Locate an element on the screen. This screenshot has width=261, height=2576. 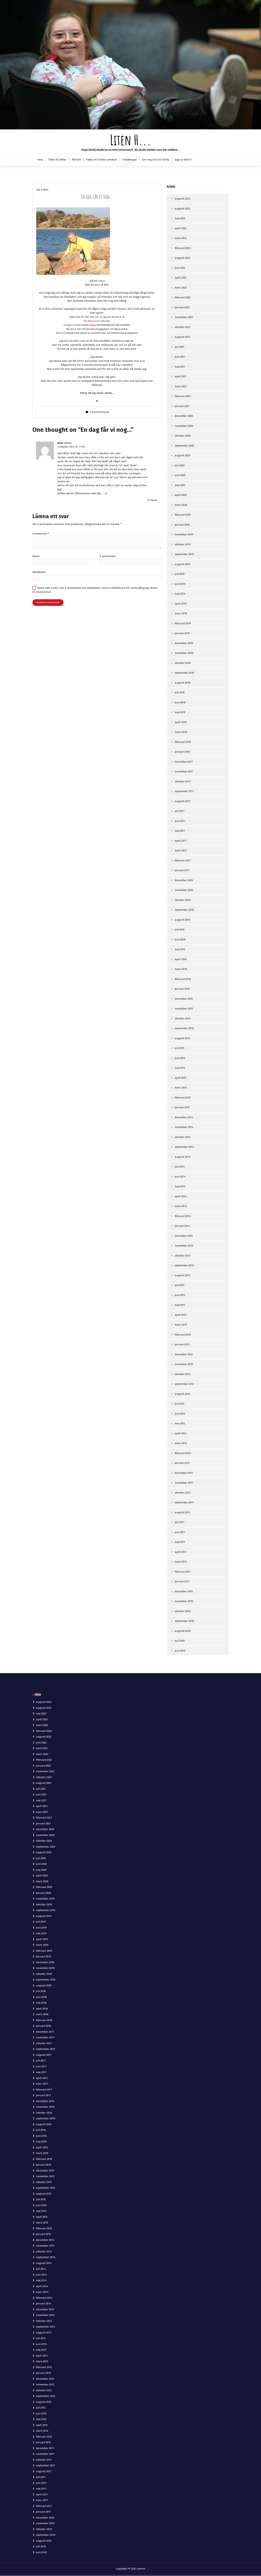
maj 2014 is located at coordinates (180, 1186).